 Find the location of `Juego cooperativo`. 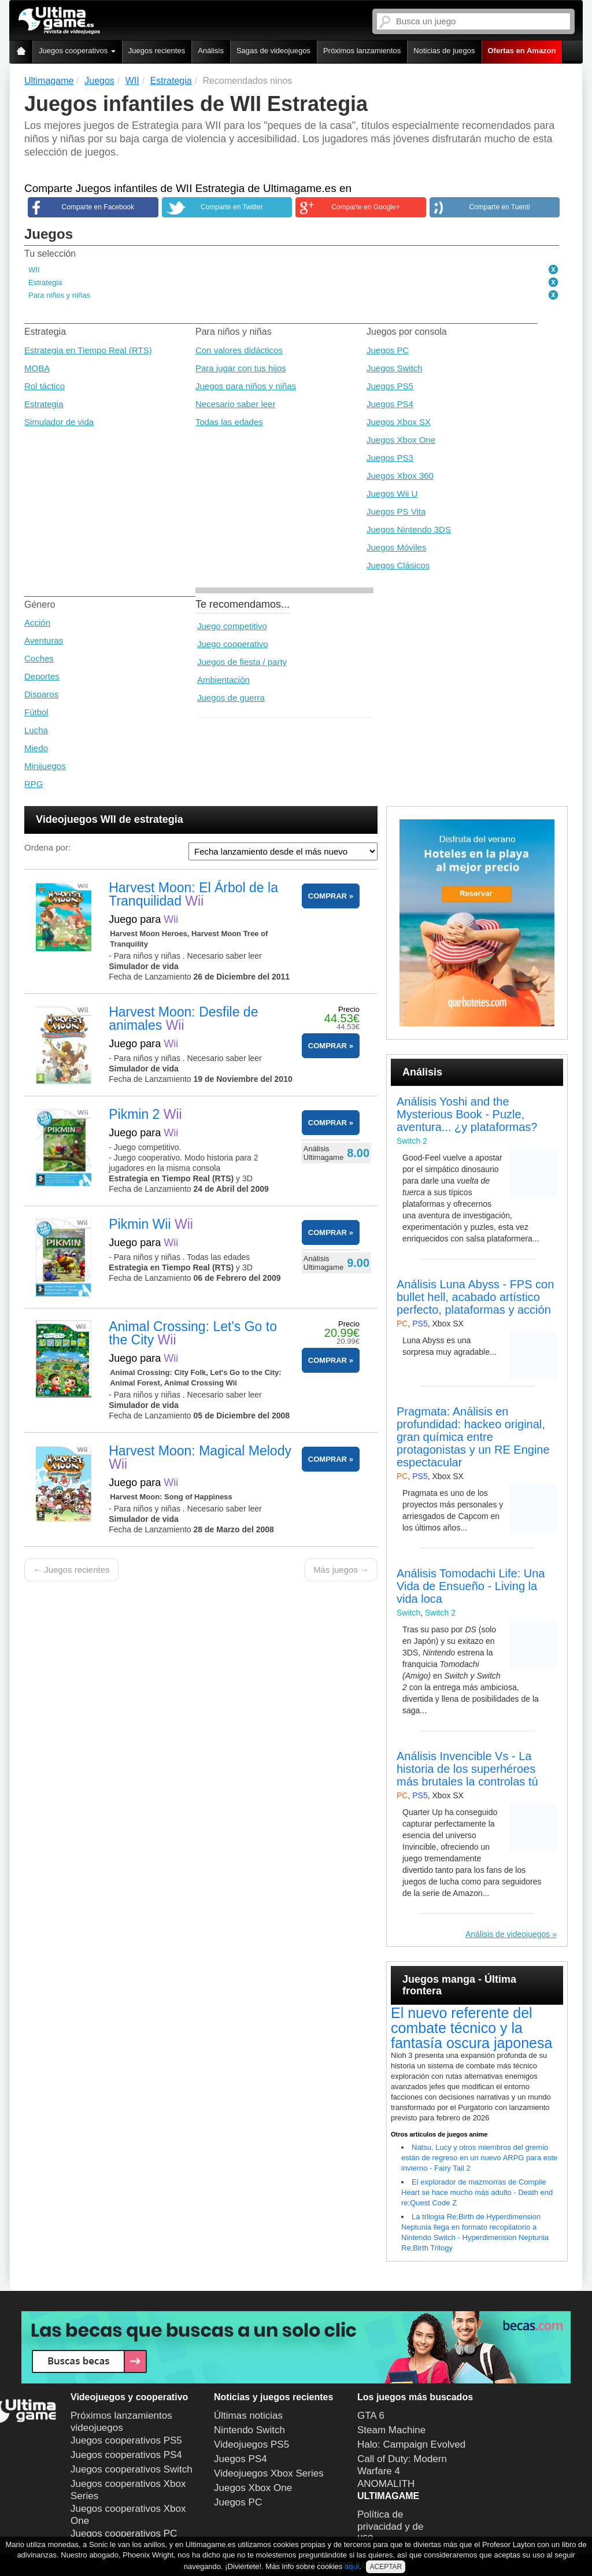

Juego cooperativo is located at coordinates (232, 644).